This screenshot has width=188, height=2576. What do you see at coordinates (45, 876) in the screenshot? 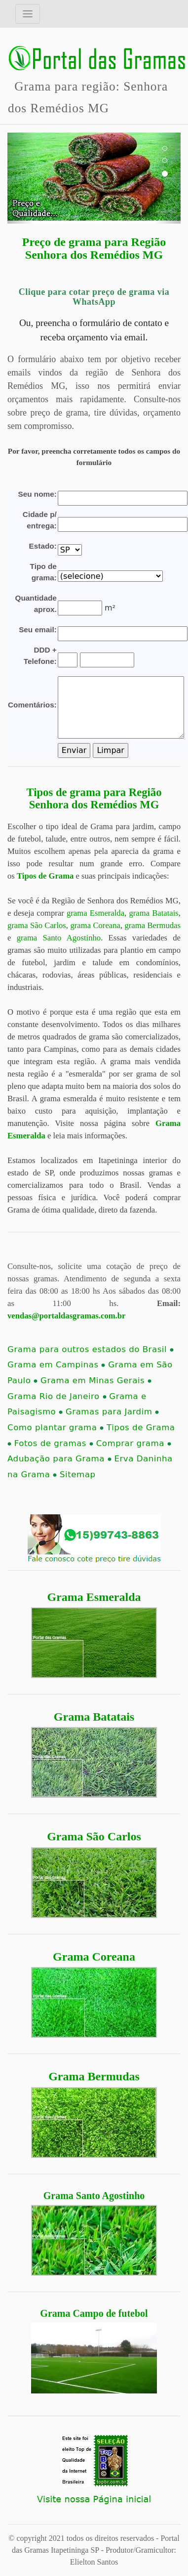
I see `Tipos de Grama` at bounding box center [45, 876].